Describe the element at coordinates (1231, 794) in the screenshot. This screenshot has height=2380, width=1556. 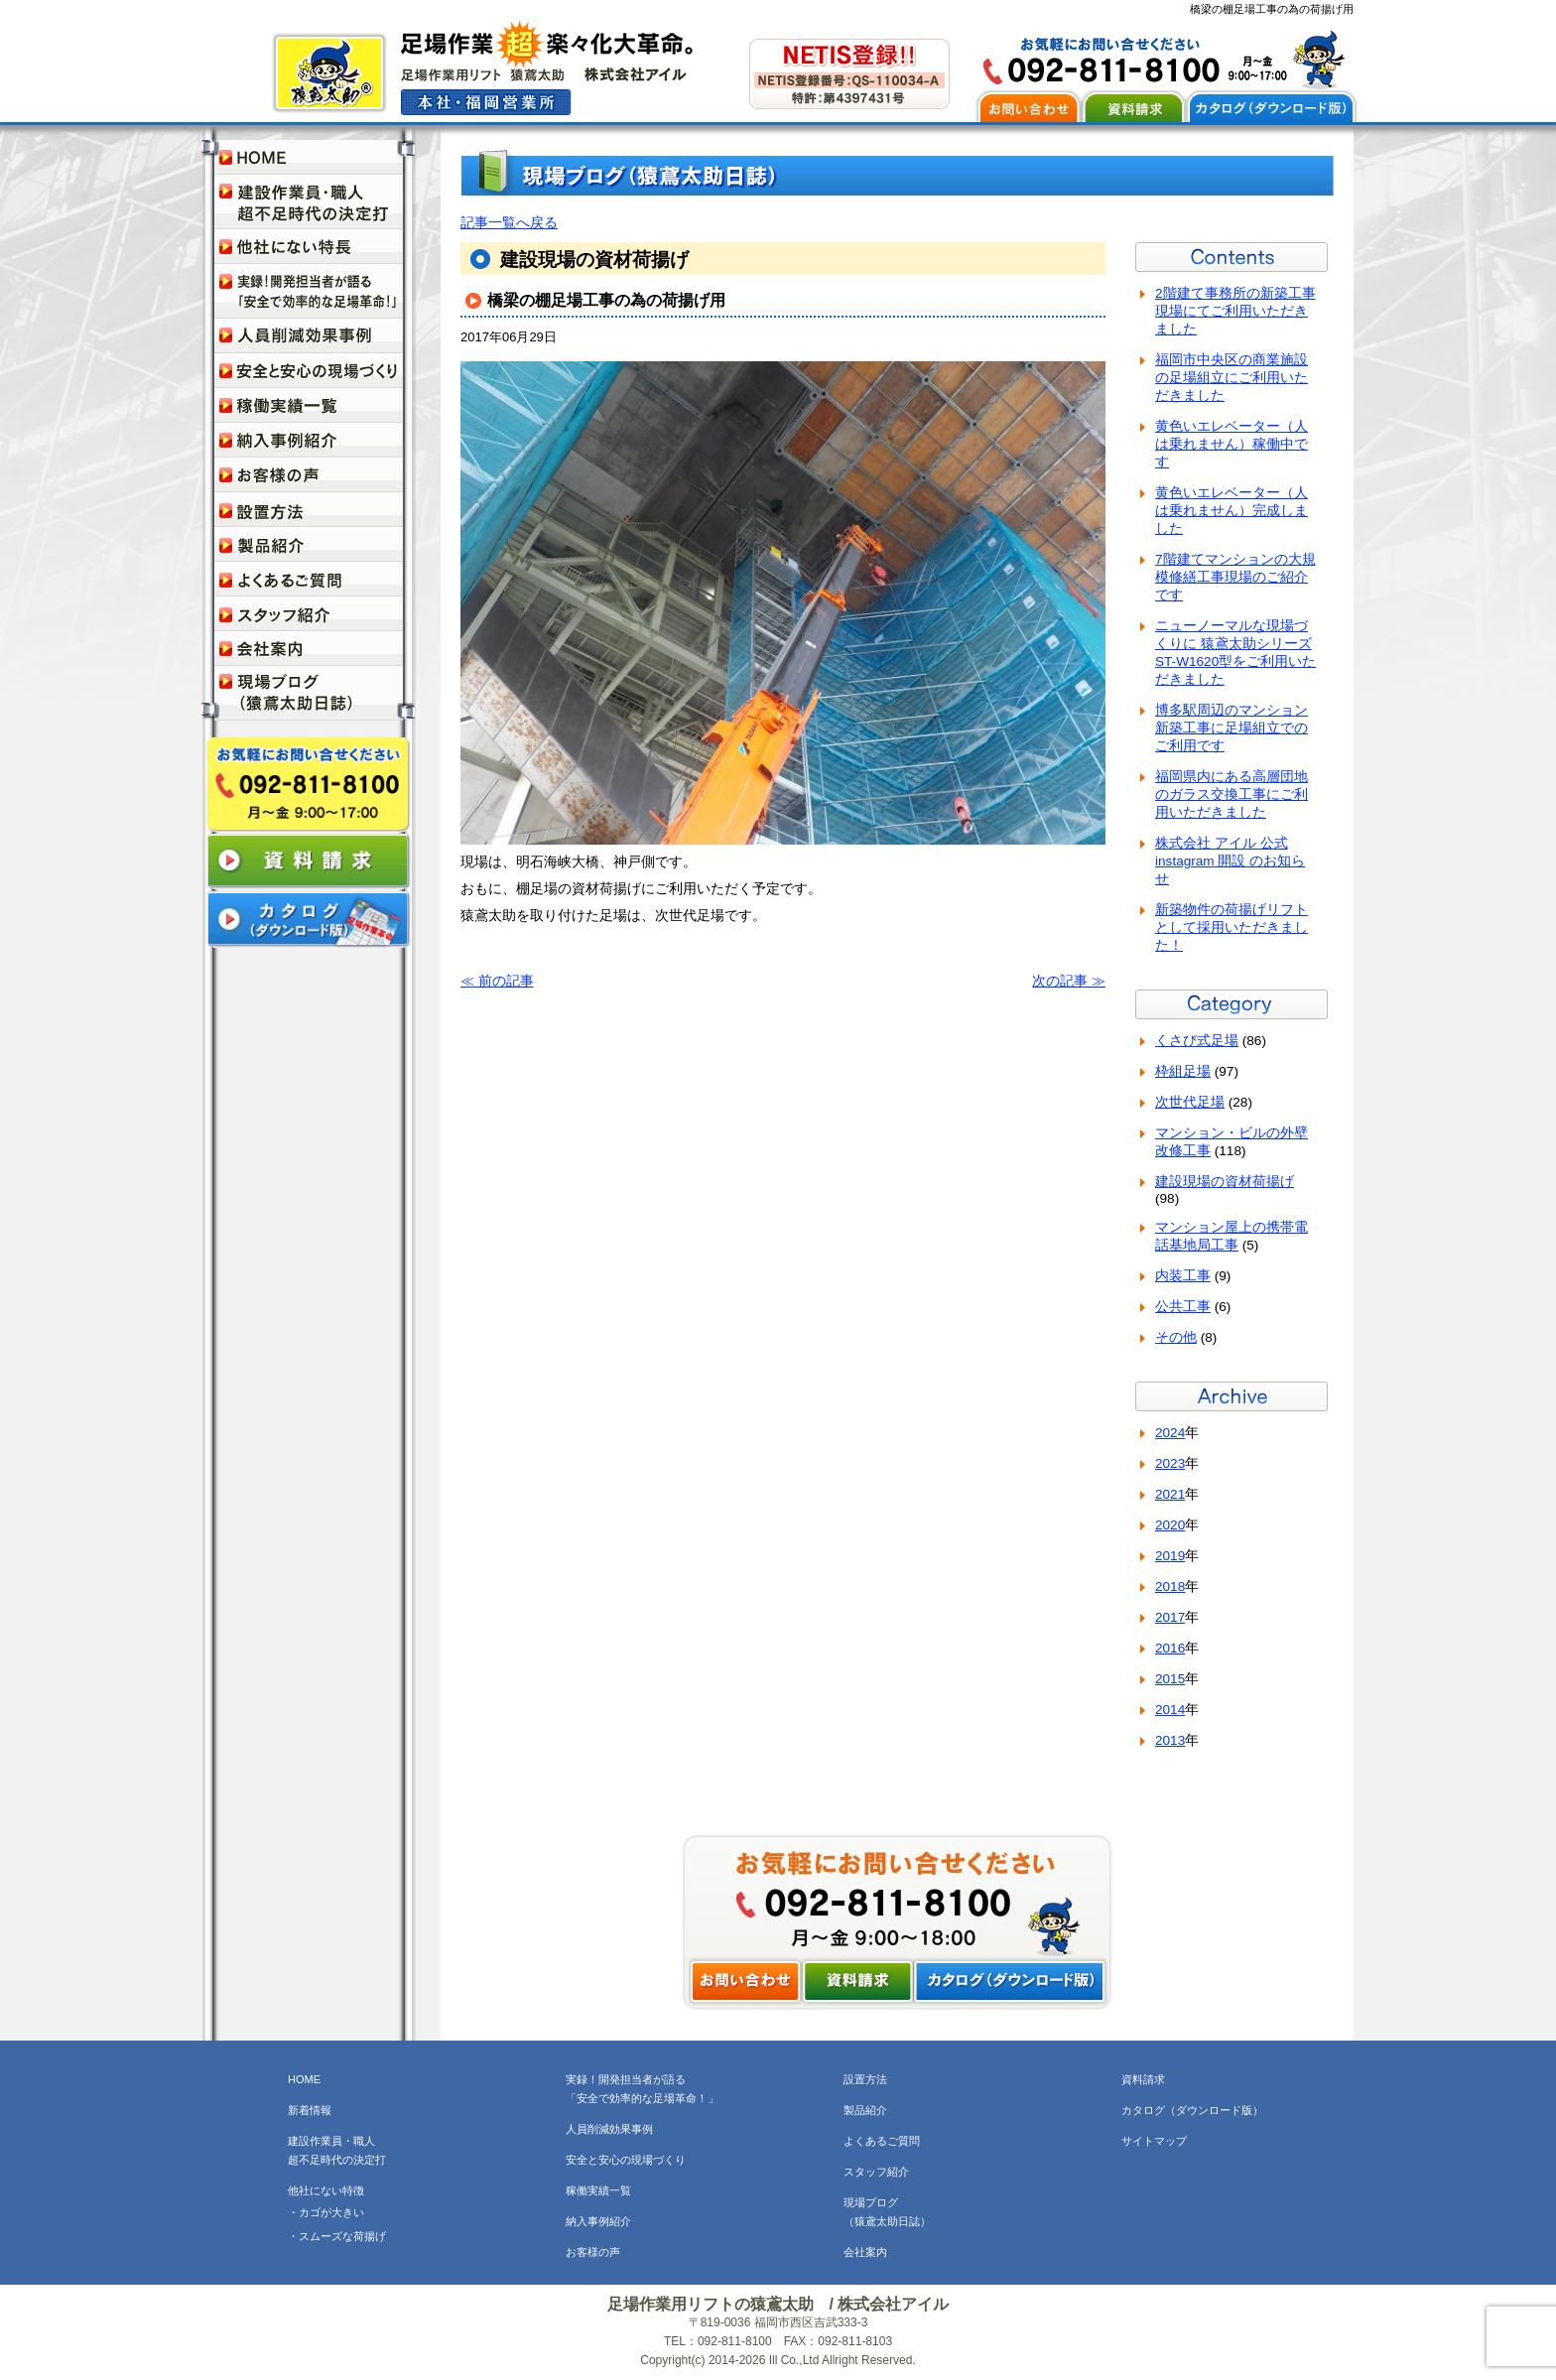
I see `福岡県内にある高層団地のガラス交換工事にご利用いただきました` at that location.